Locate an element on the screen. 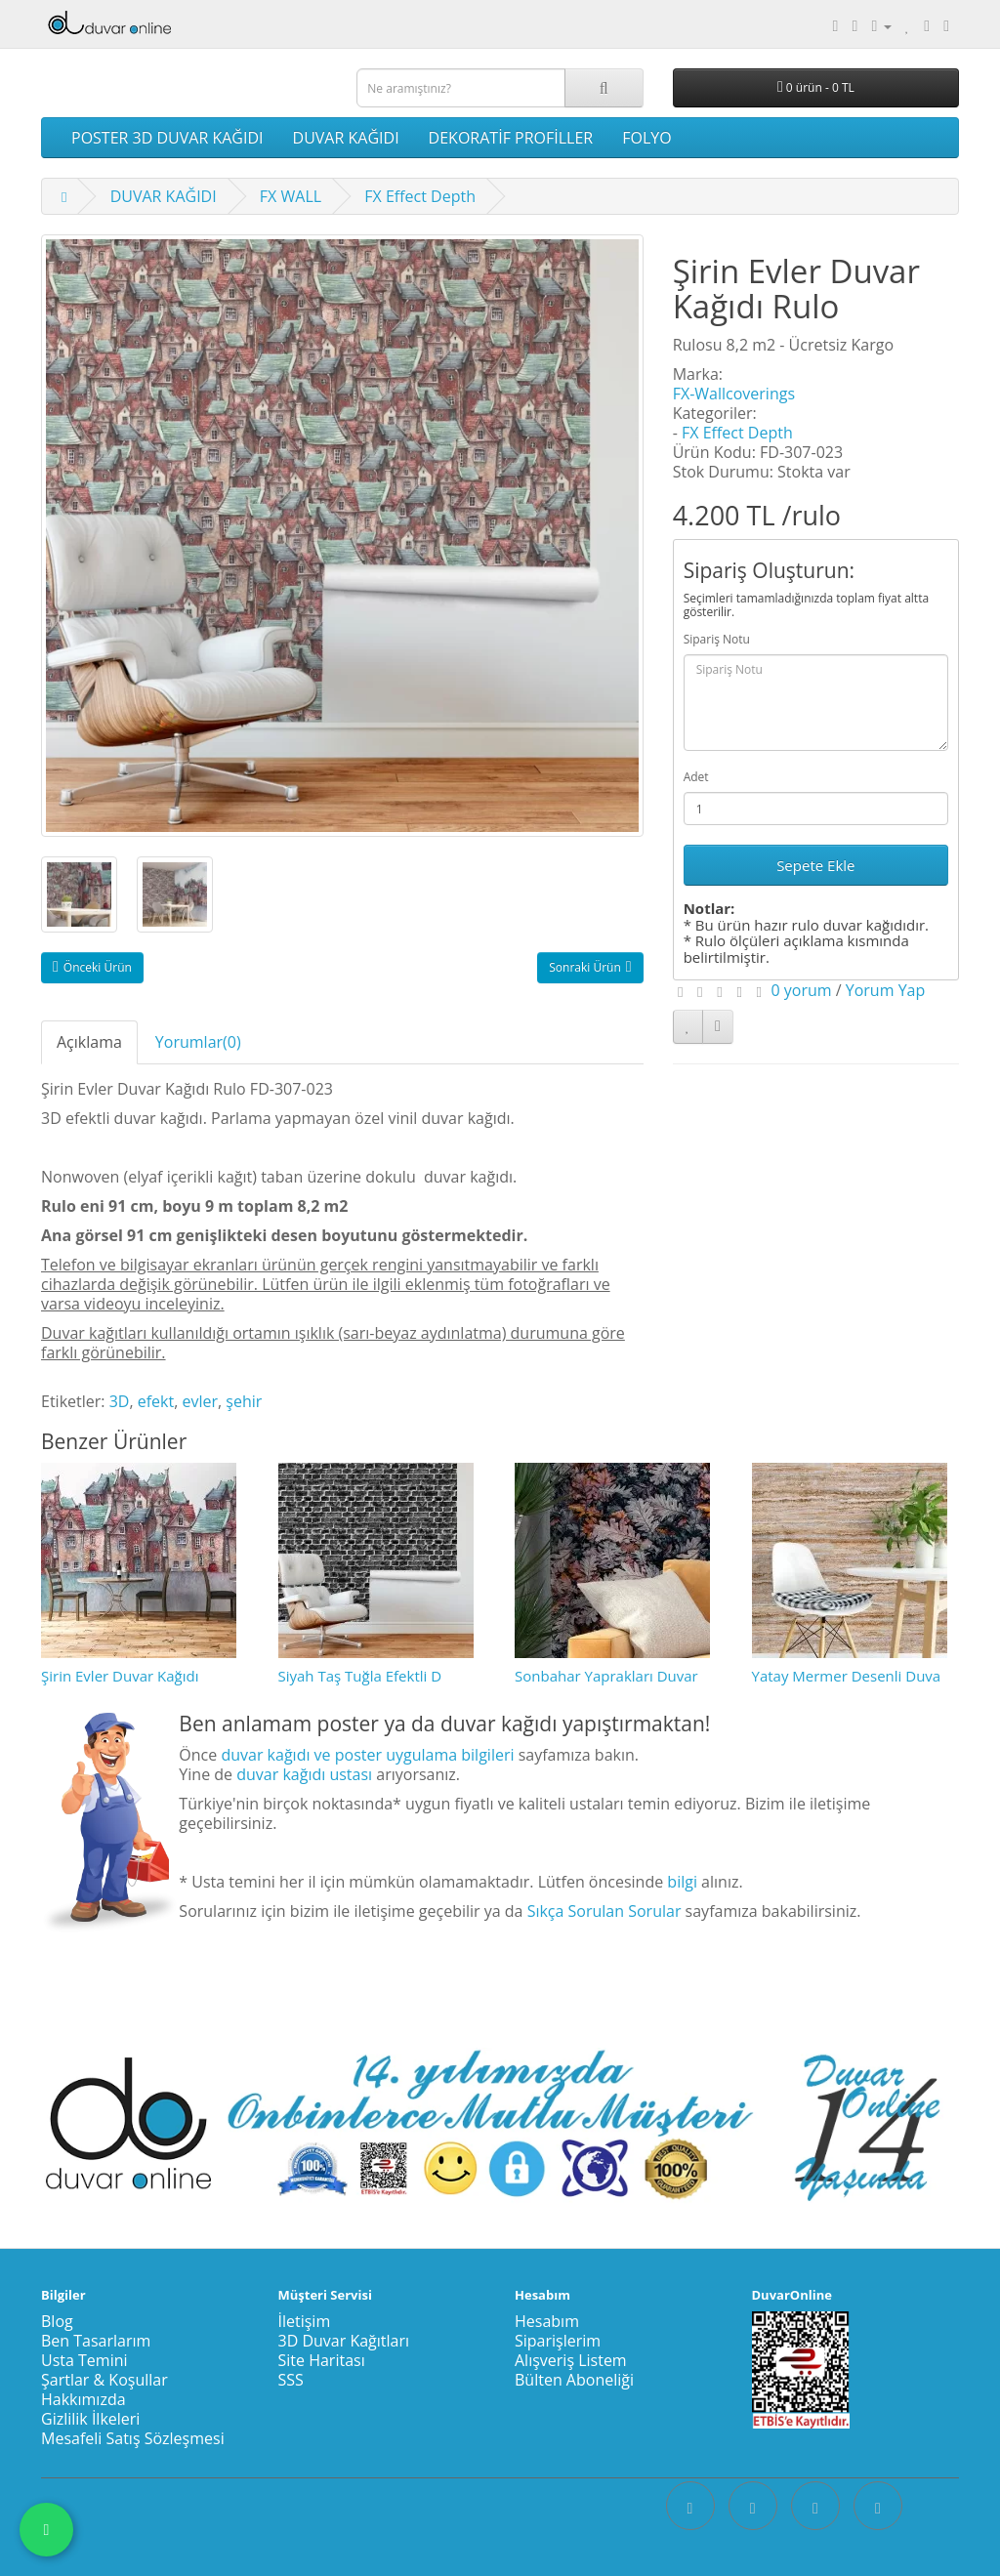 This screenshot has height=2576, width=1000. Adet is located at coordinates (696, 777).